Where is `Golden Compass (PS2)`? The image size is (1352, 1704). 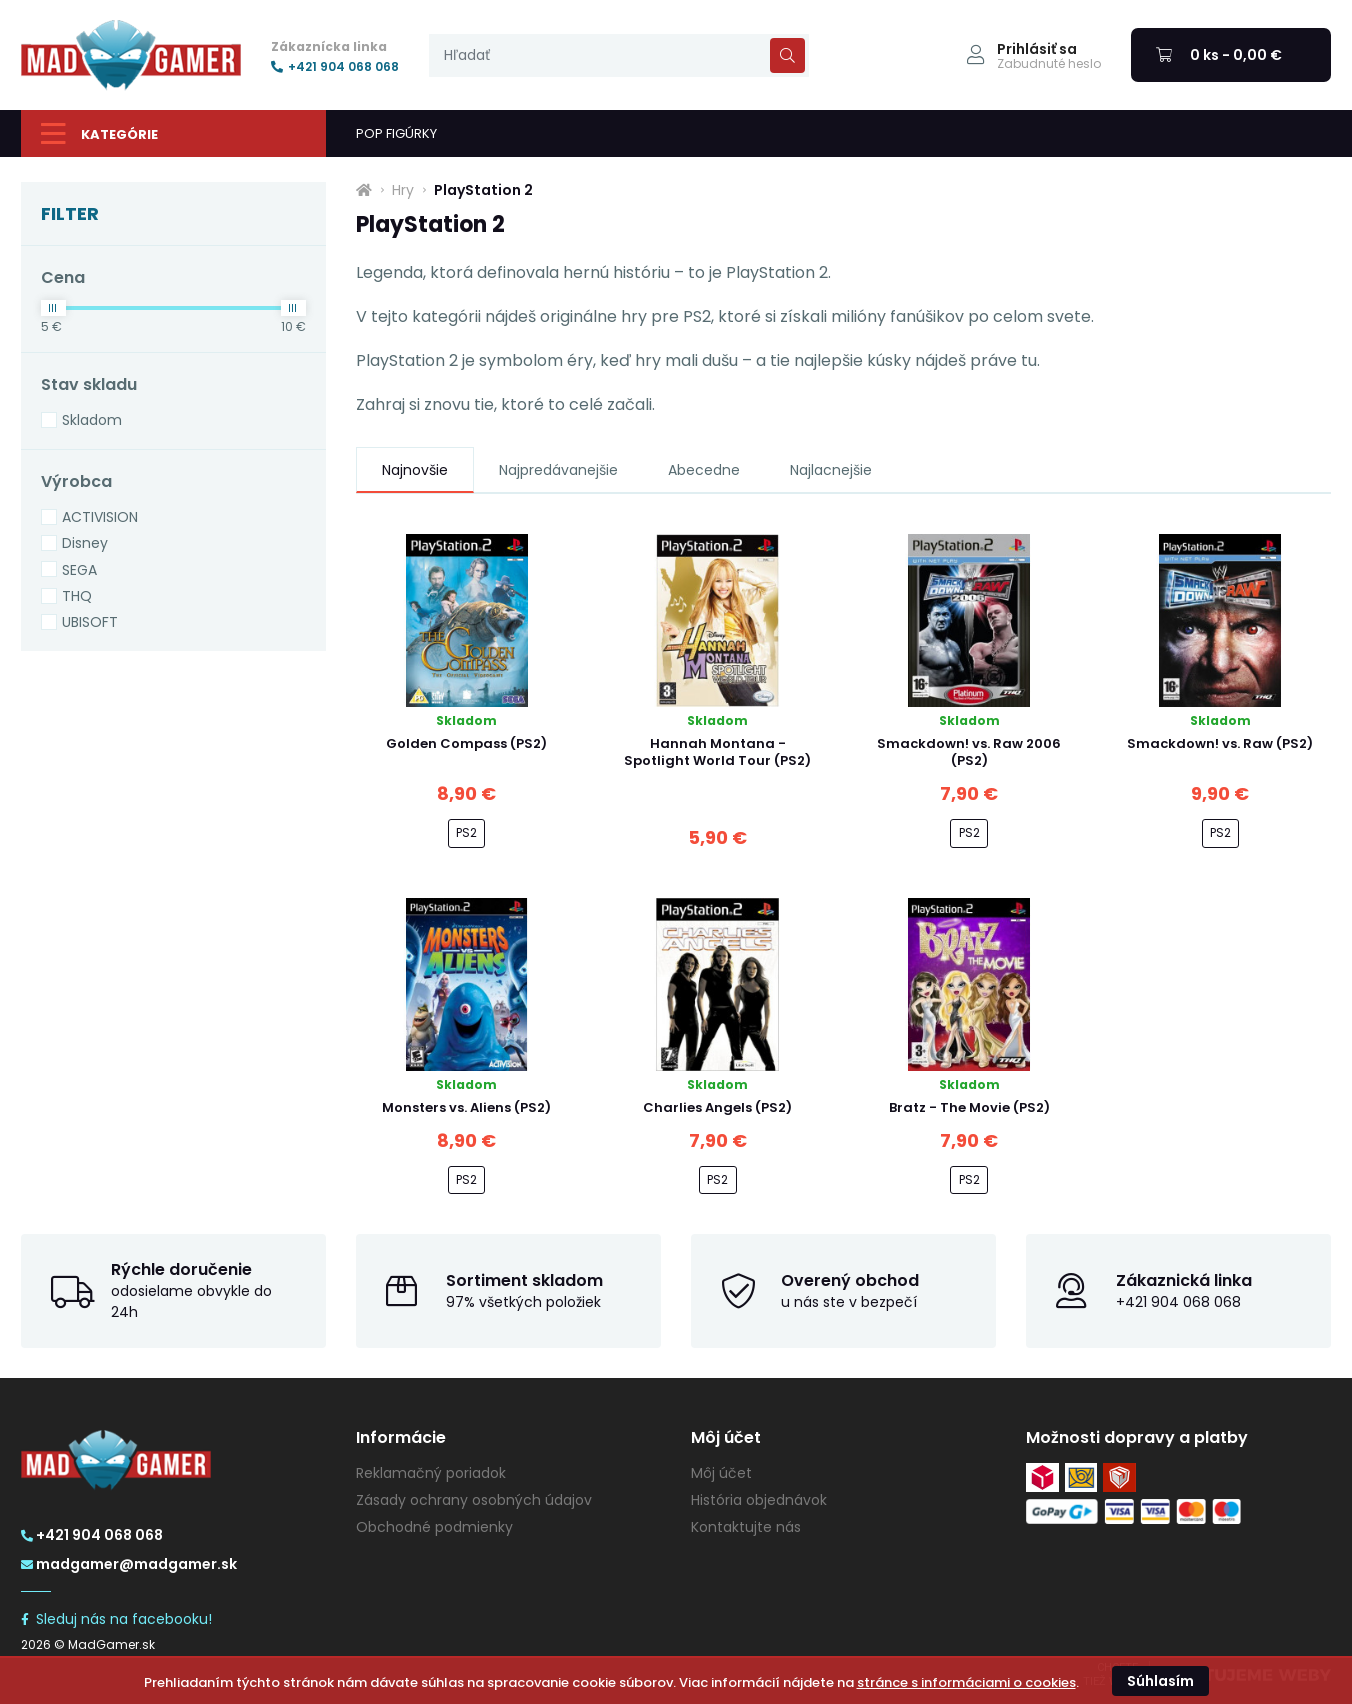
Golden Compass (PS2) is located at coordinates (466, 743).